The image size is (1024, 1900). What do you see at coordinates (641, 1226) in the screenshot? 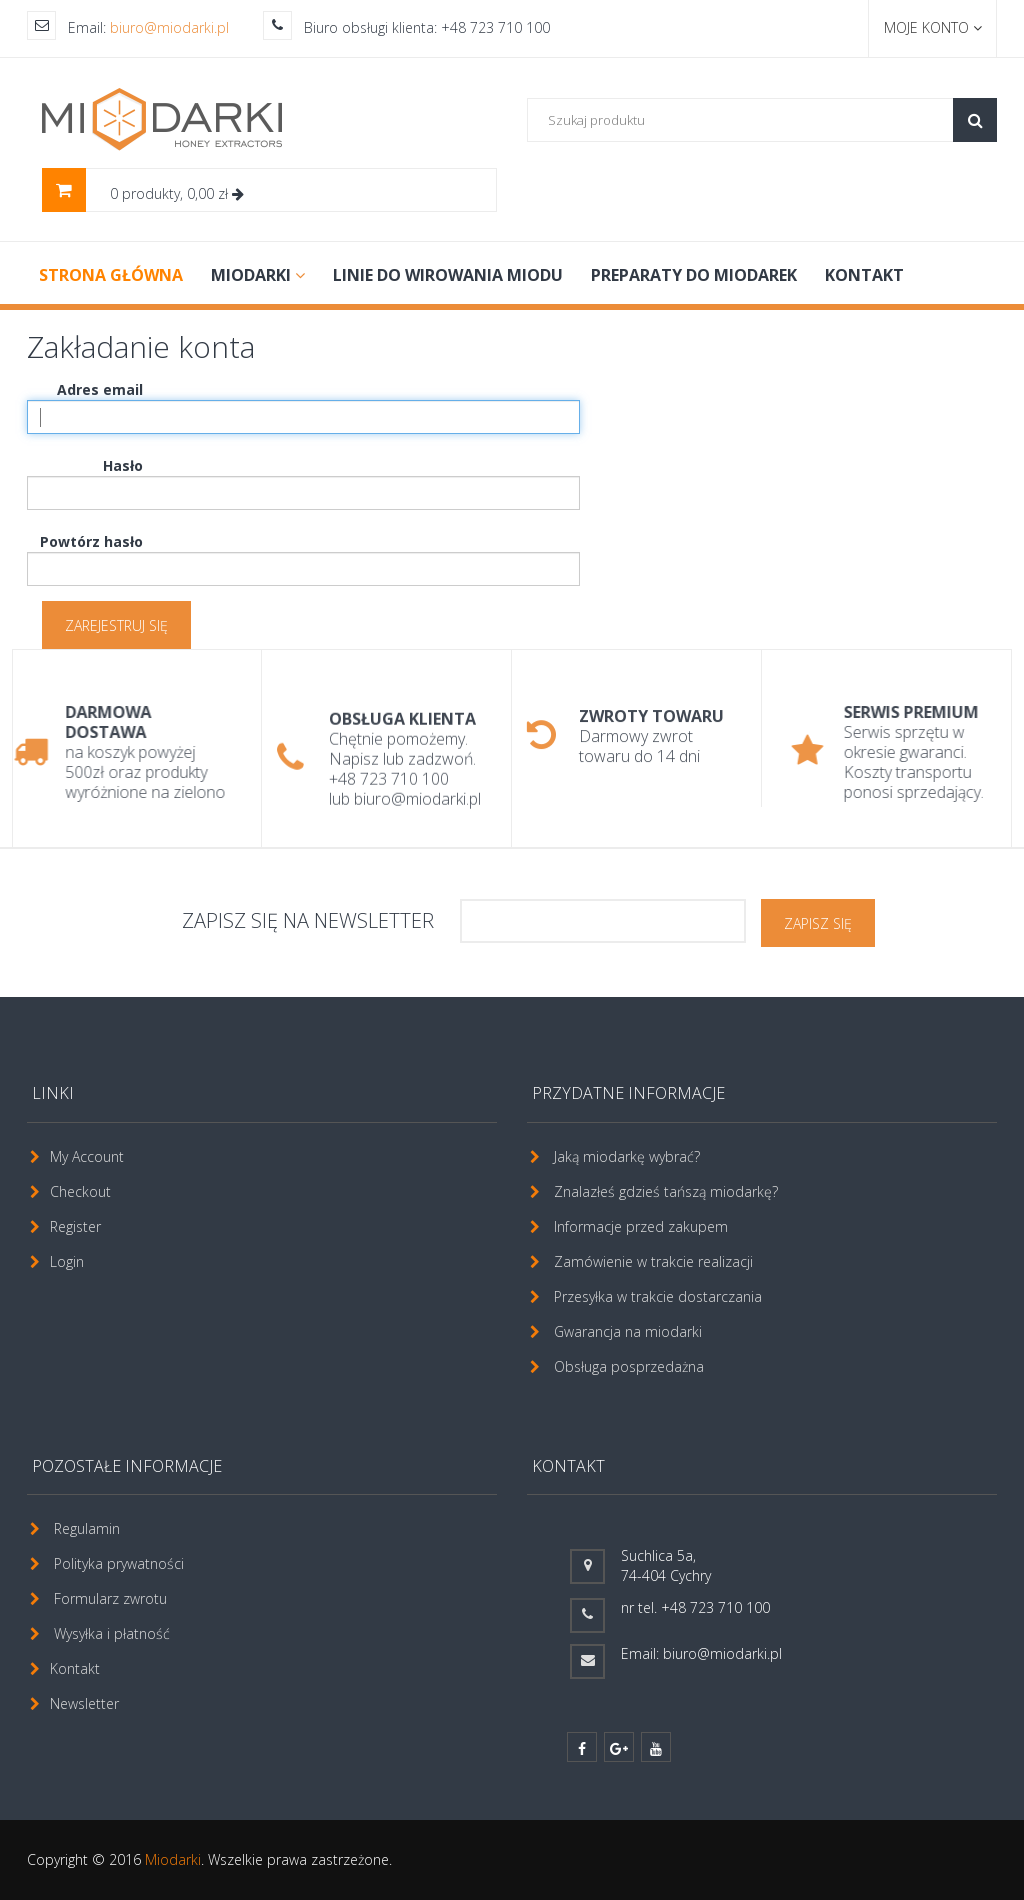
I see `Informacje przed zakupem` at bounding box center [641, 1226].